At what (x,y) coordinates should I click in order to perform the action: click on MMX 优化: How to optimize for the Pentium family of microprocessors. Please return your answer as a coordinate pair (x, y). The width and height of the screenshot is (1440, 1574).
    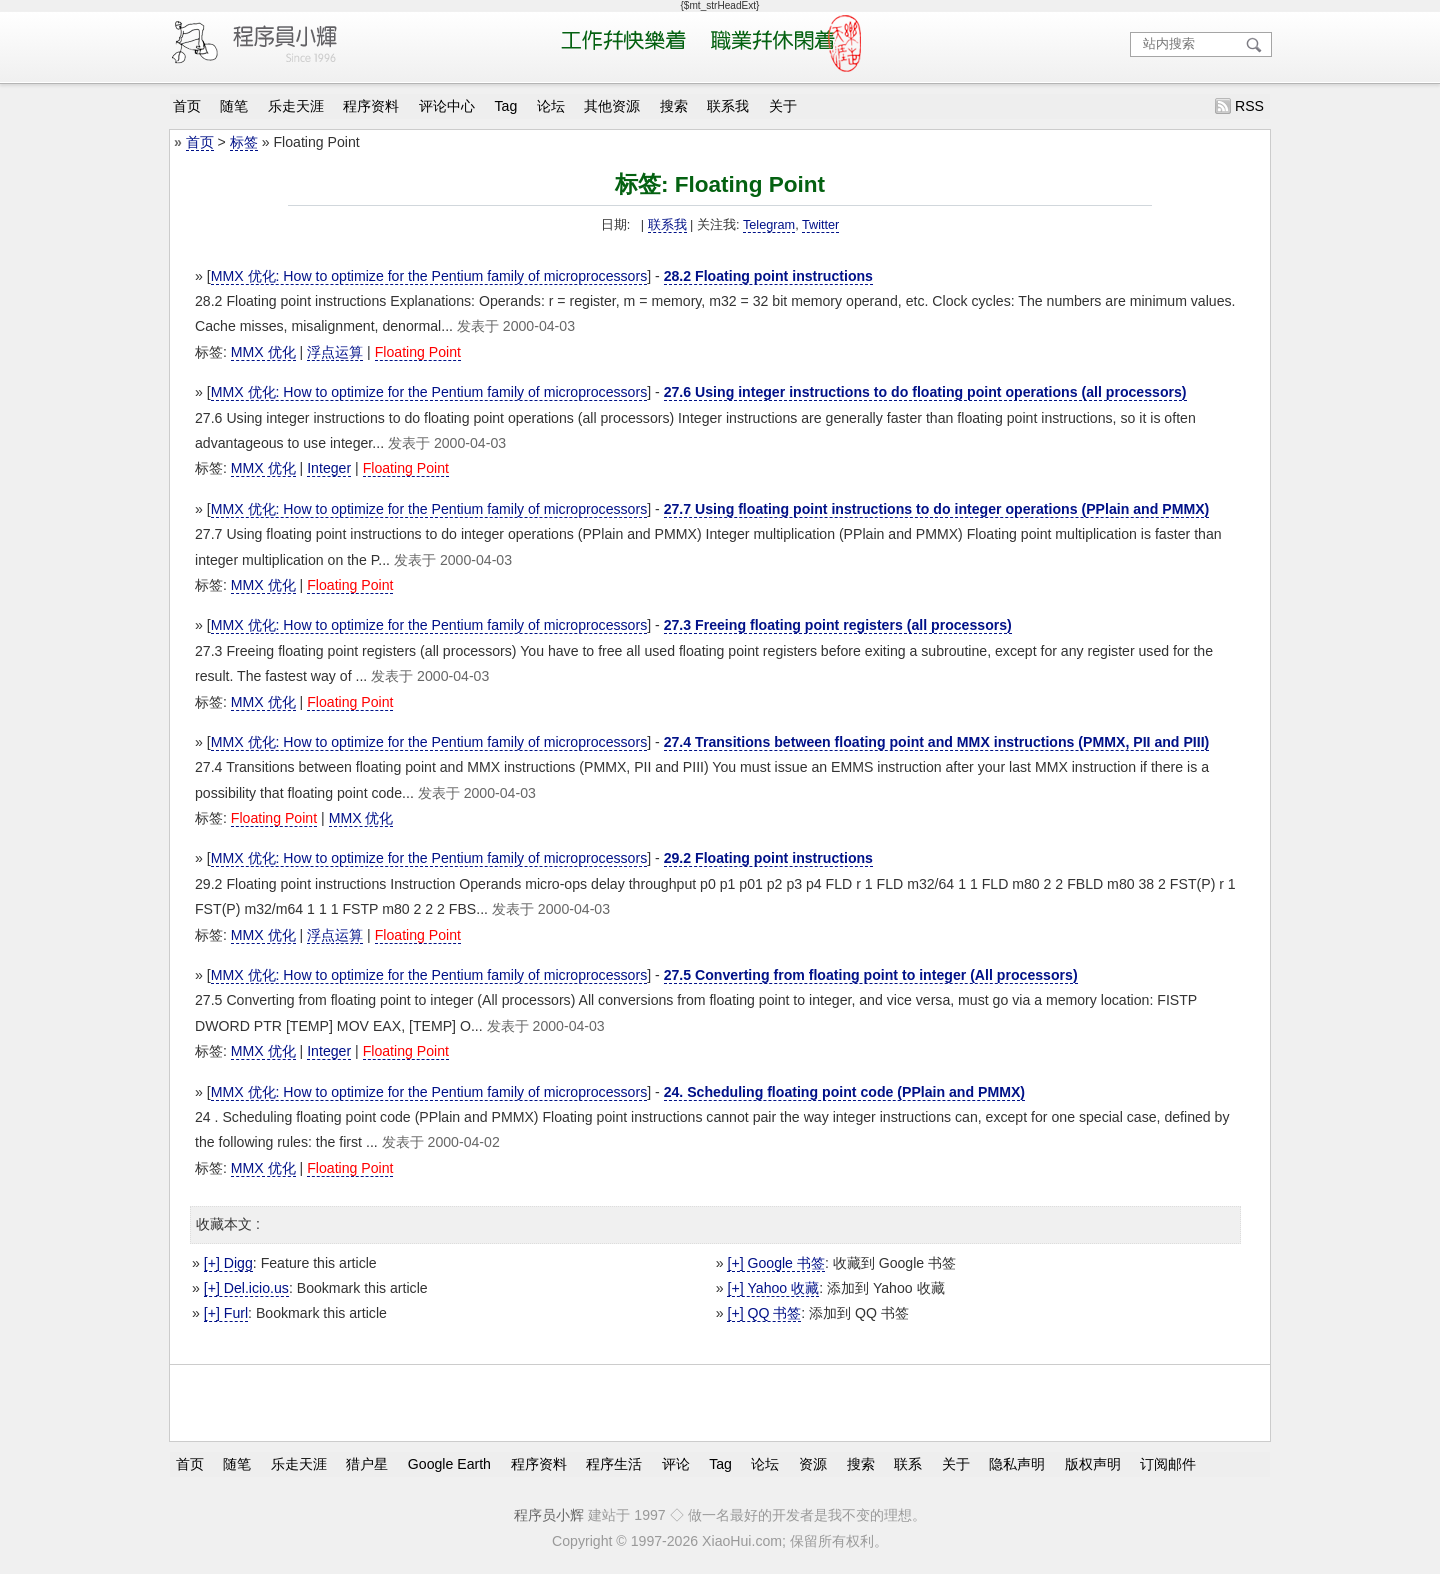
    Looking at the image, I should click on (429, 276).